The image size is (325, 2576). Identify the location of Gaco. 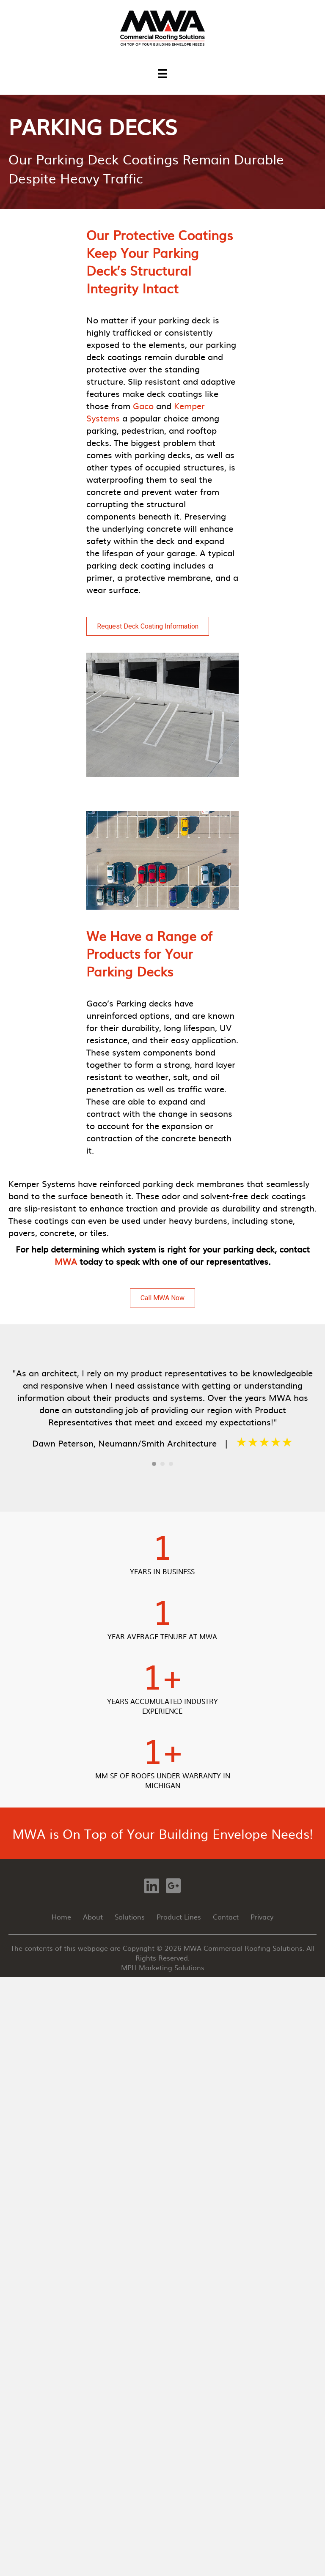
(144, 405).